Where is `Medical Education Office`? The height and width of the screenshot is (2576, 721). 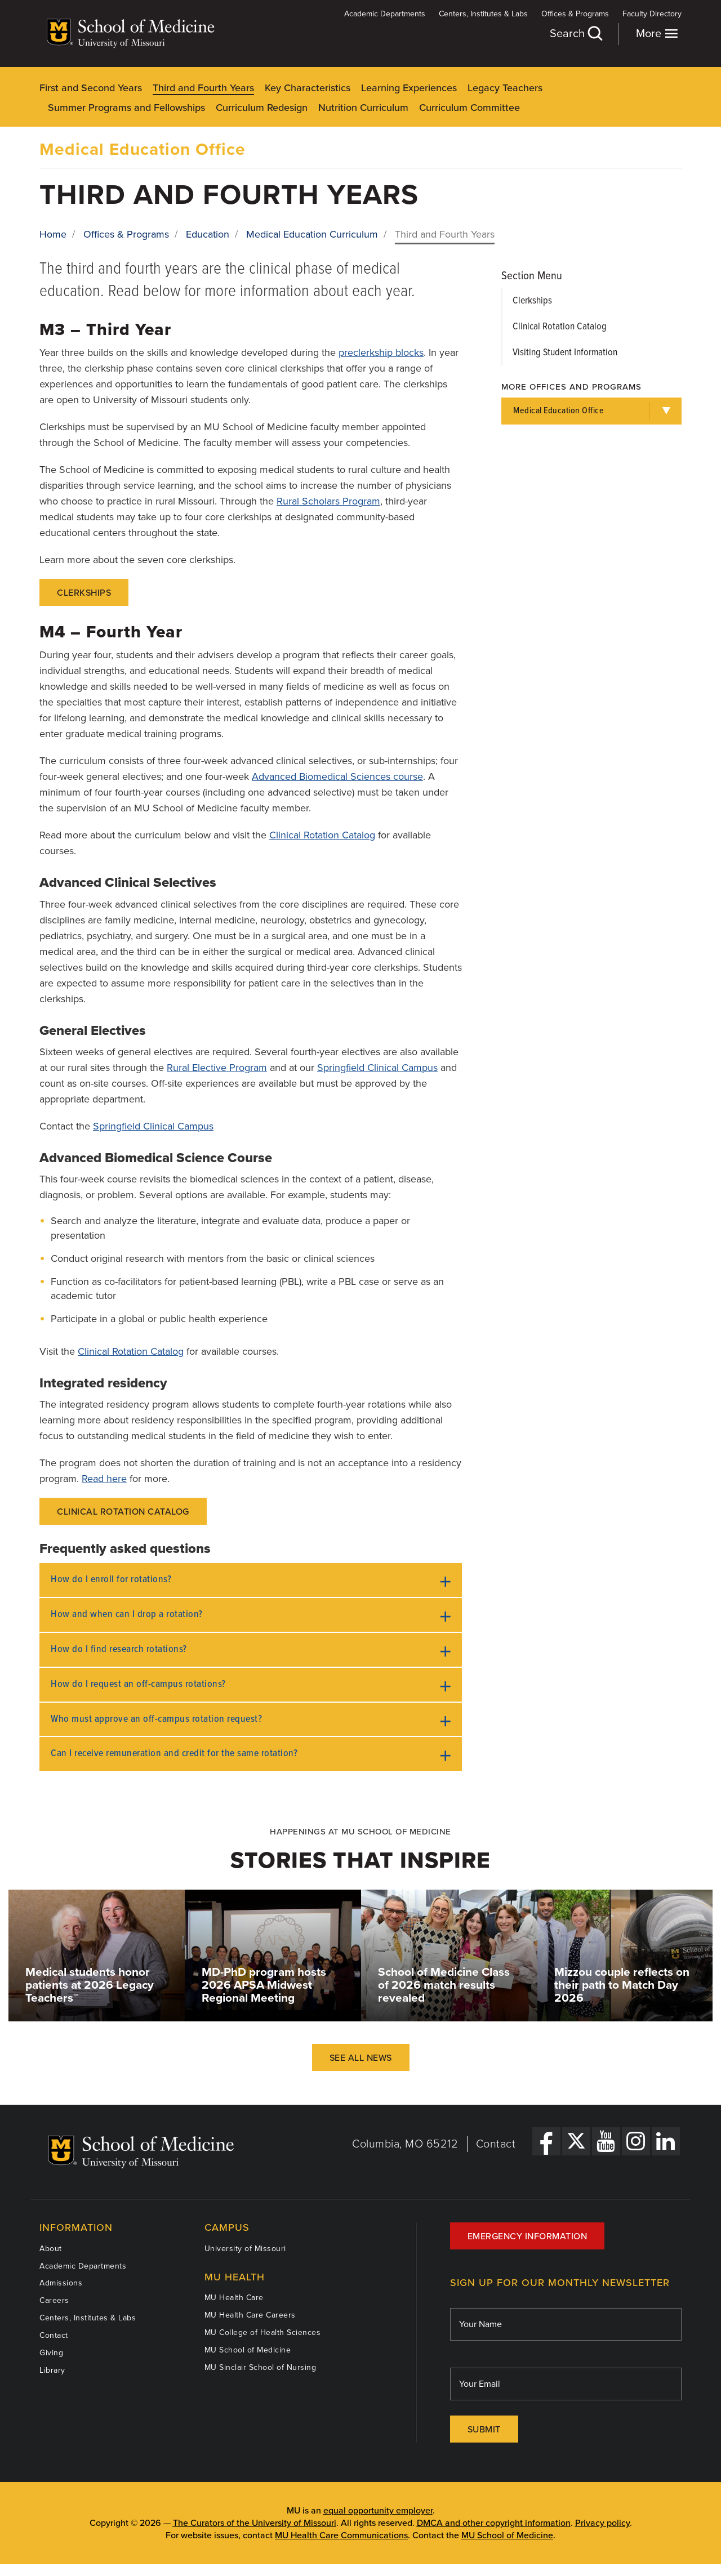
Medical Education Office is located at coordinates (142, 149).